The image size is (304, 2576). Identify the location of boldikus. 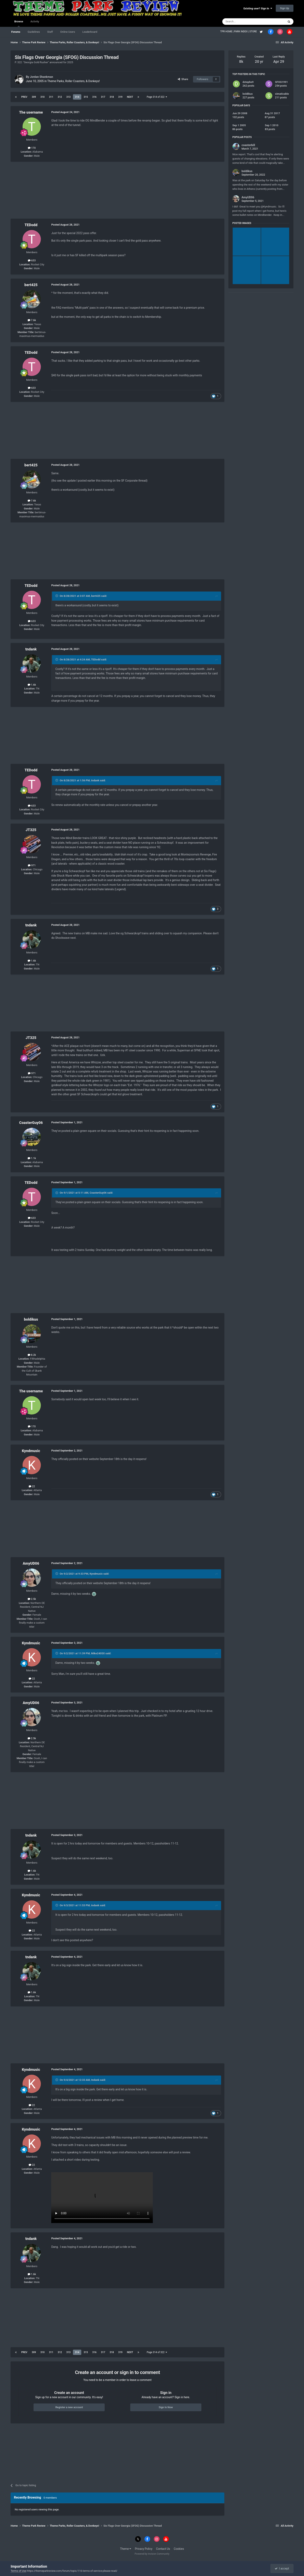
(31, 1319).